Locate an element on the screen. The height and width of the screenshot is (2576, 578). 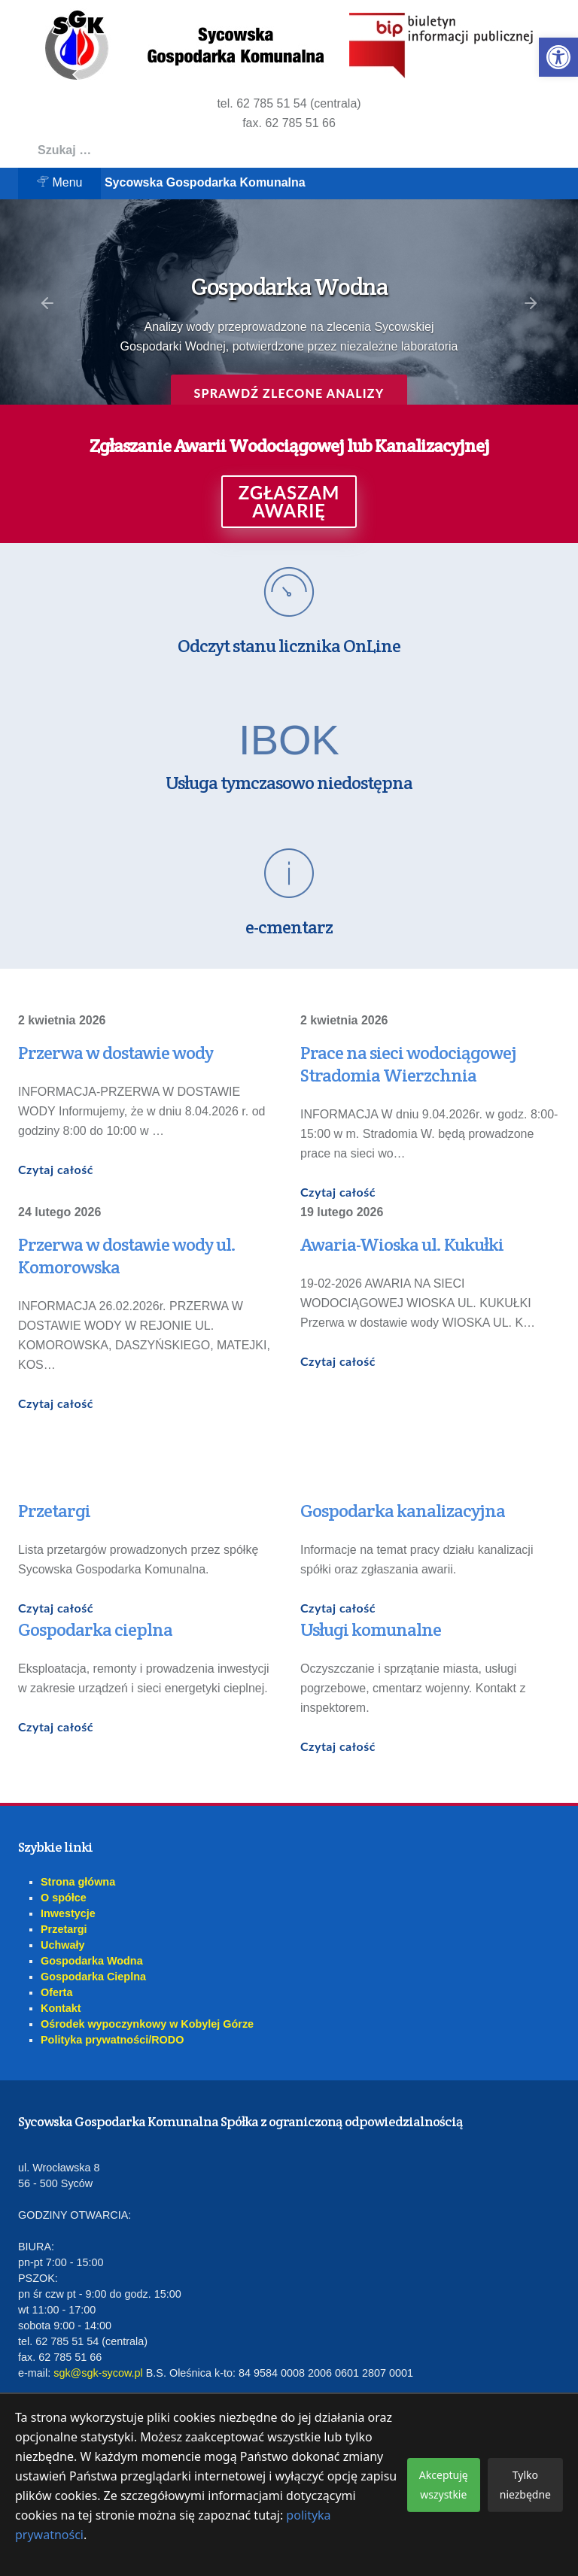
Akceptuję wszystkie is located at coordinates (443, 2485).